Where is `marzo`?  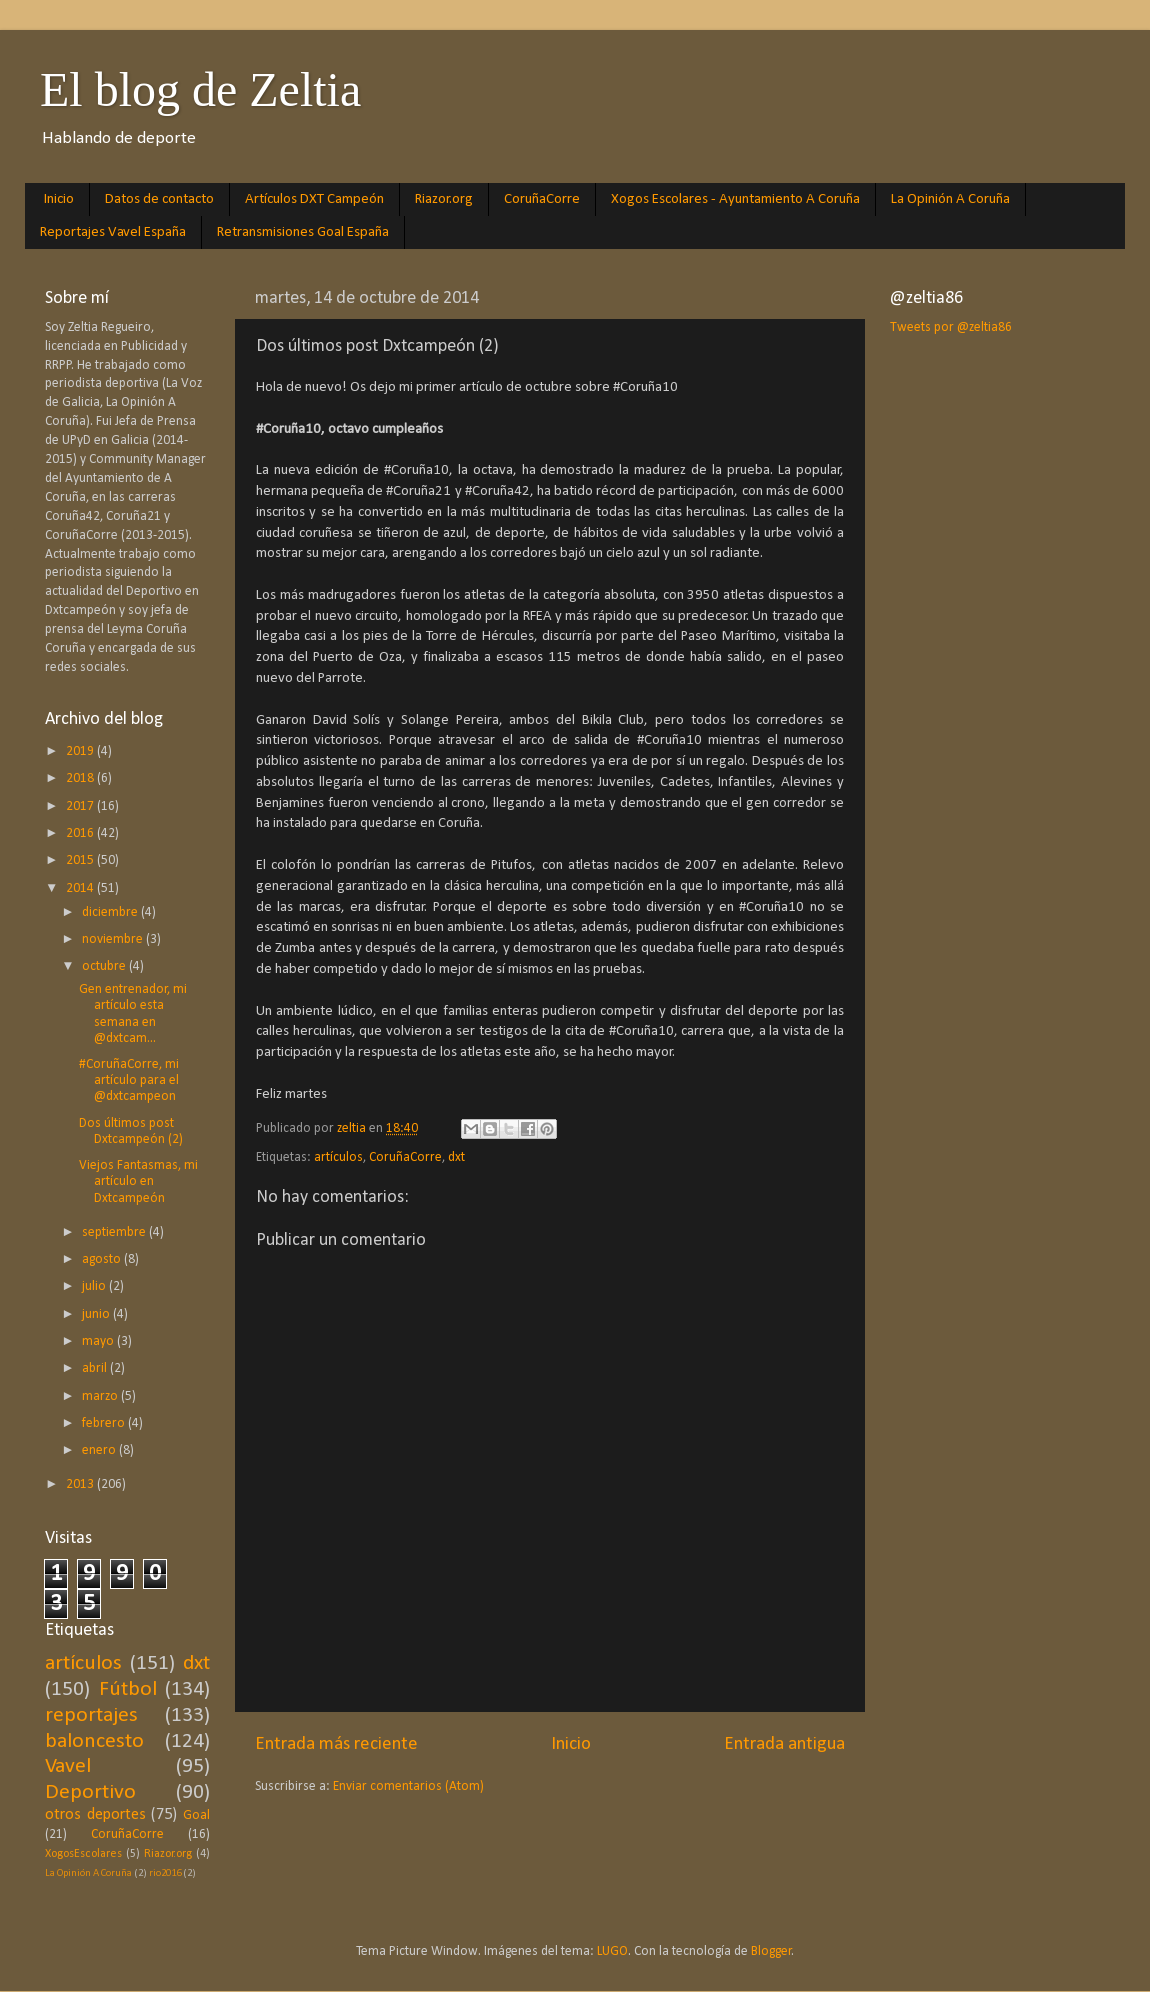 marzo is located at coordinates (101, 1396).